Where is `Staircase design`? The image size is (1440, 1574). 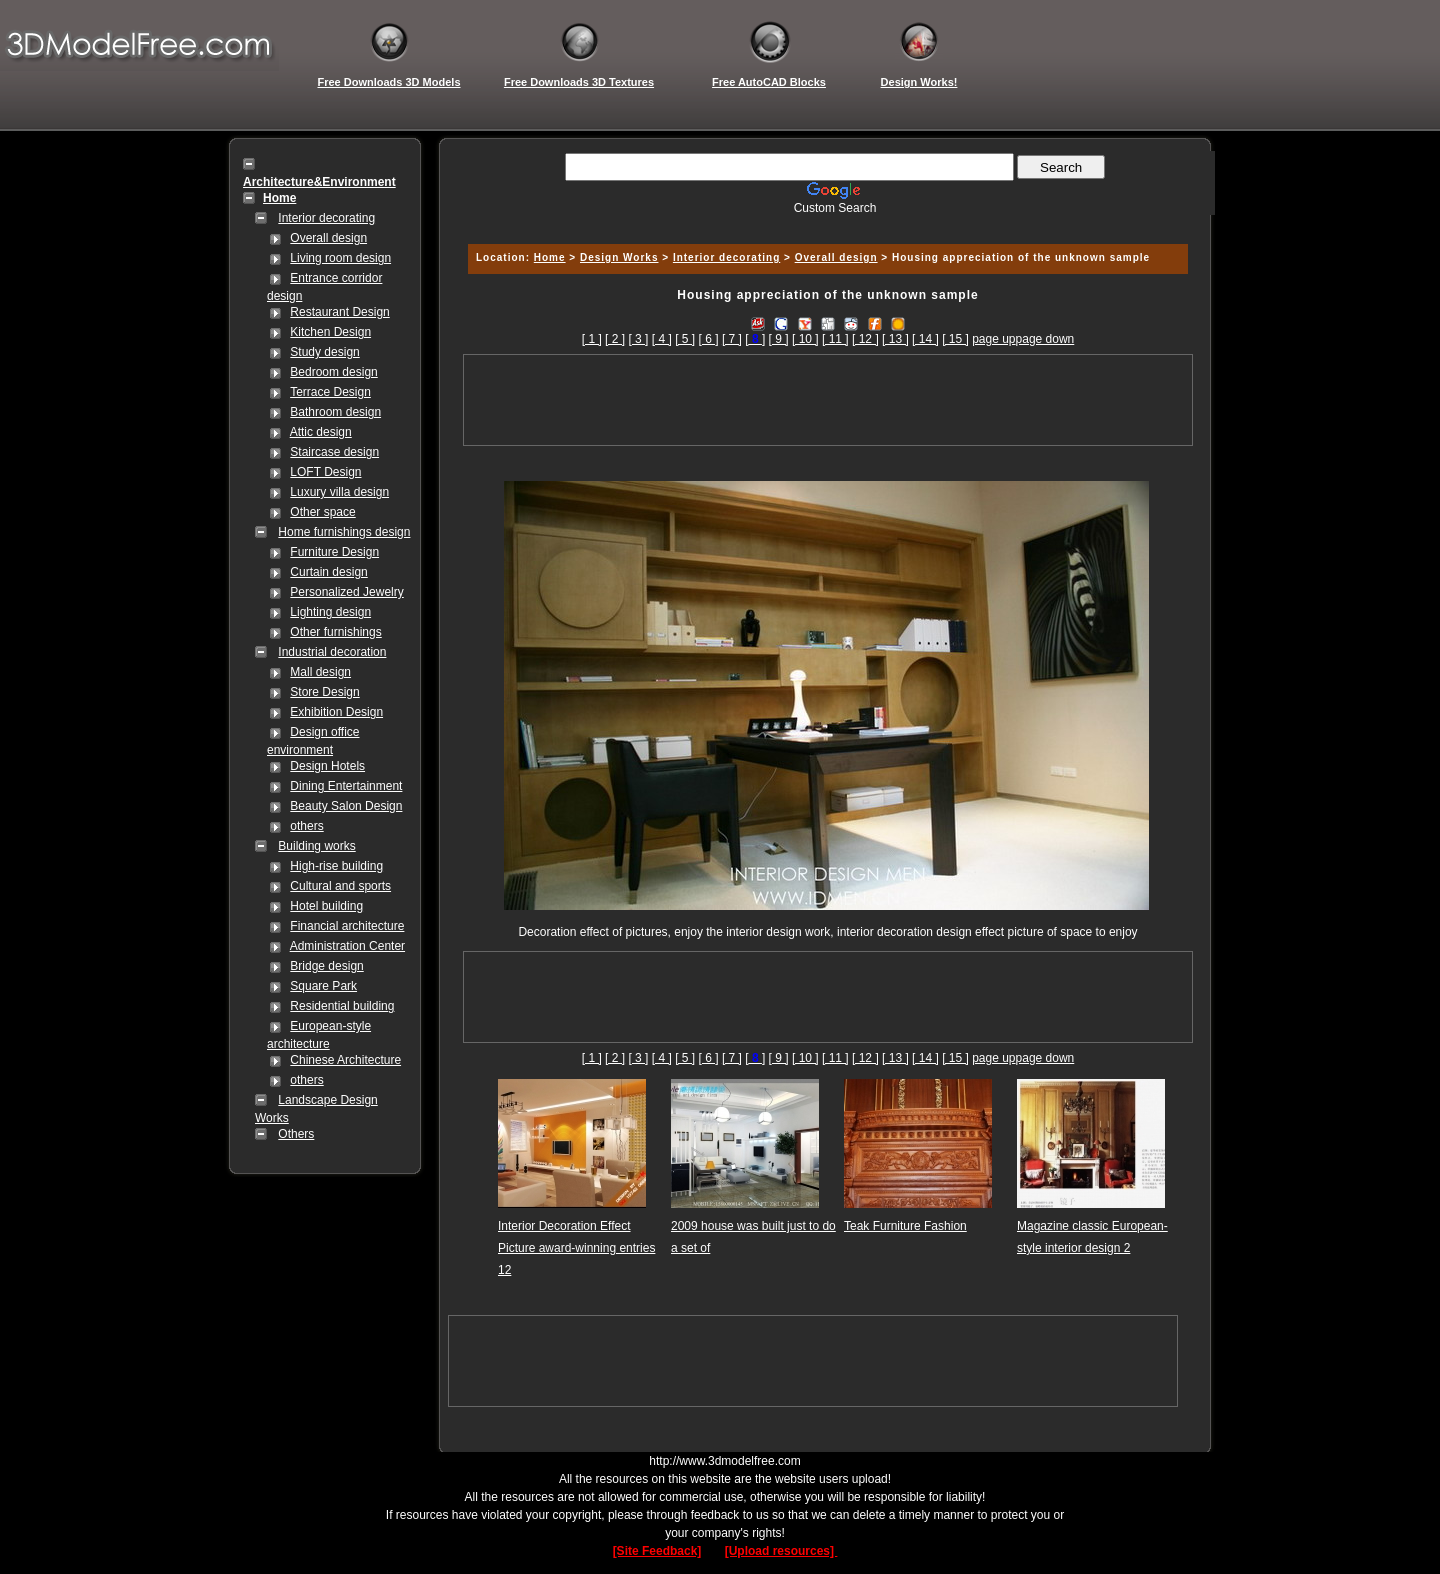
Staircase design is located at coordinates (334, 452).